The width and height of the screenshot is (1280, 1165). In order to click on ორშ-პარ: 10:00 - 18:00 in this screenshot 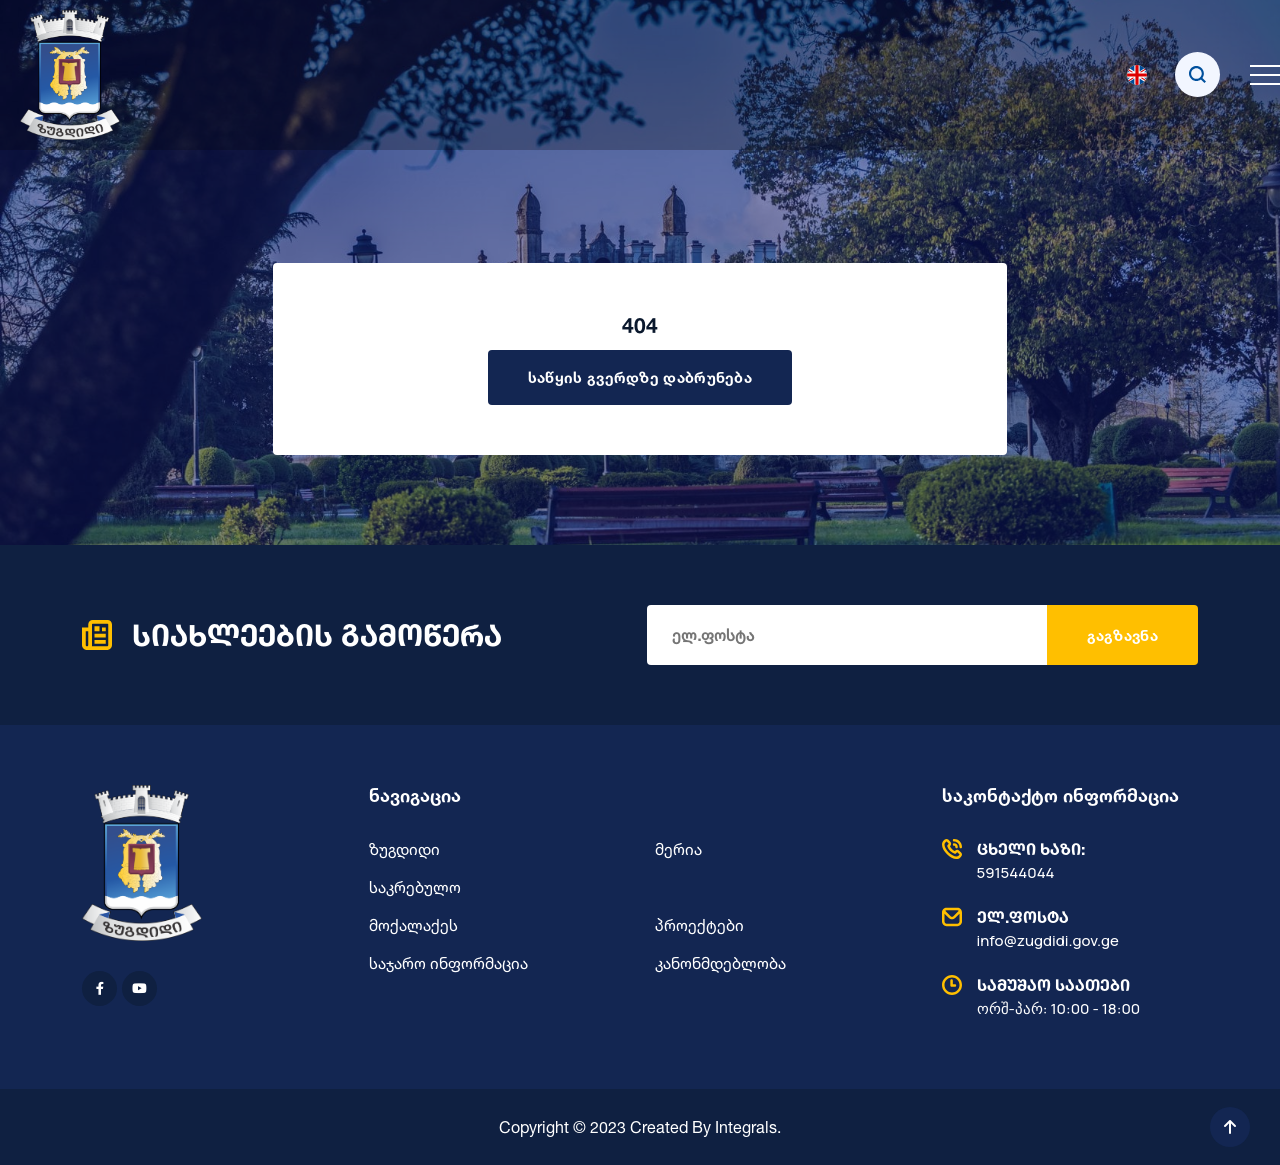, I will do `click(1065, 996)`.